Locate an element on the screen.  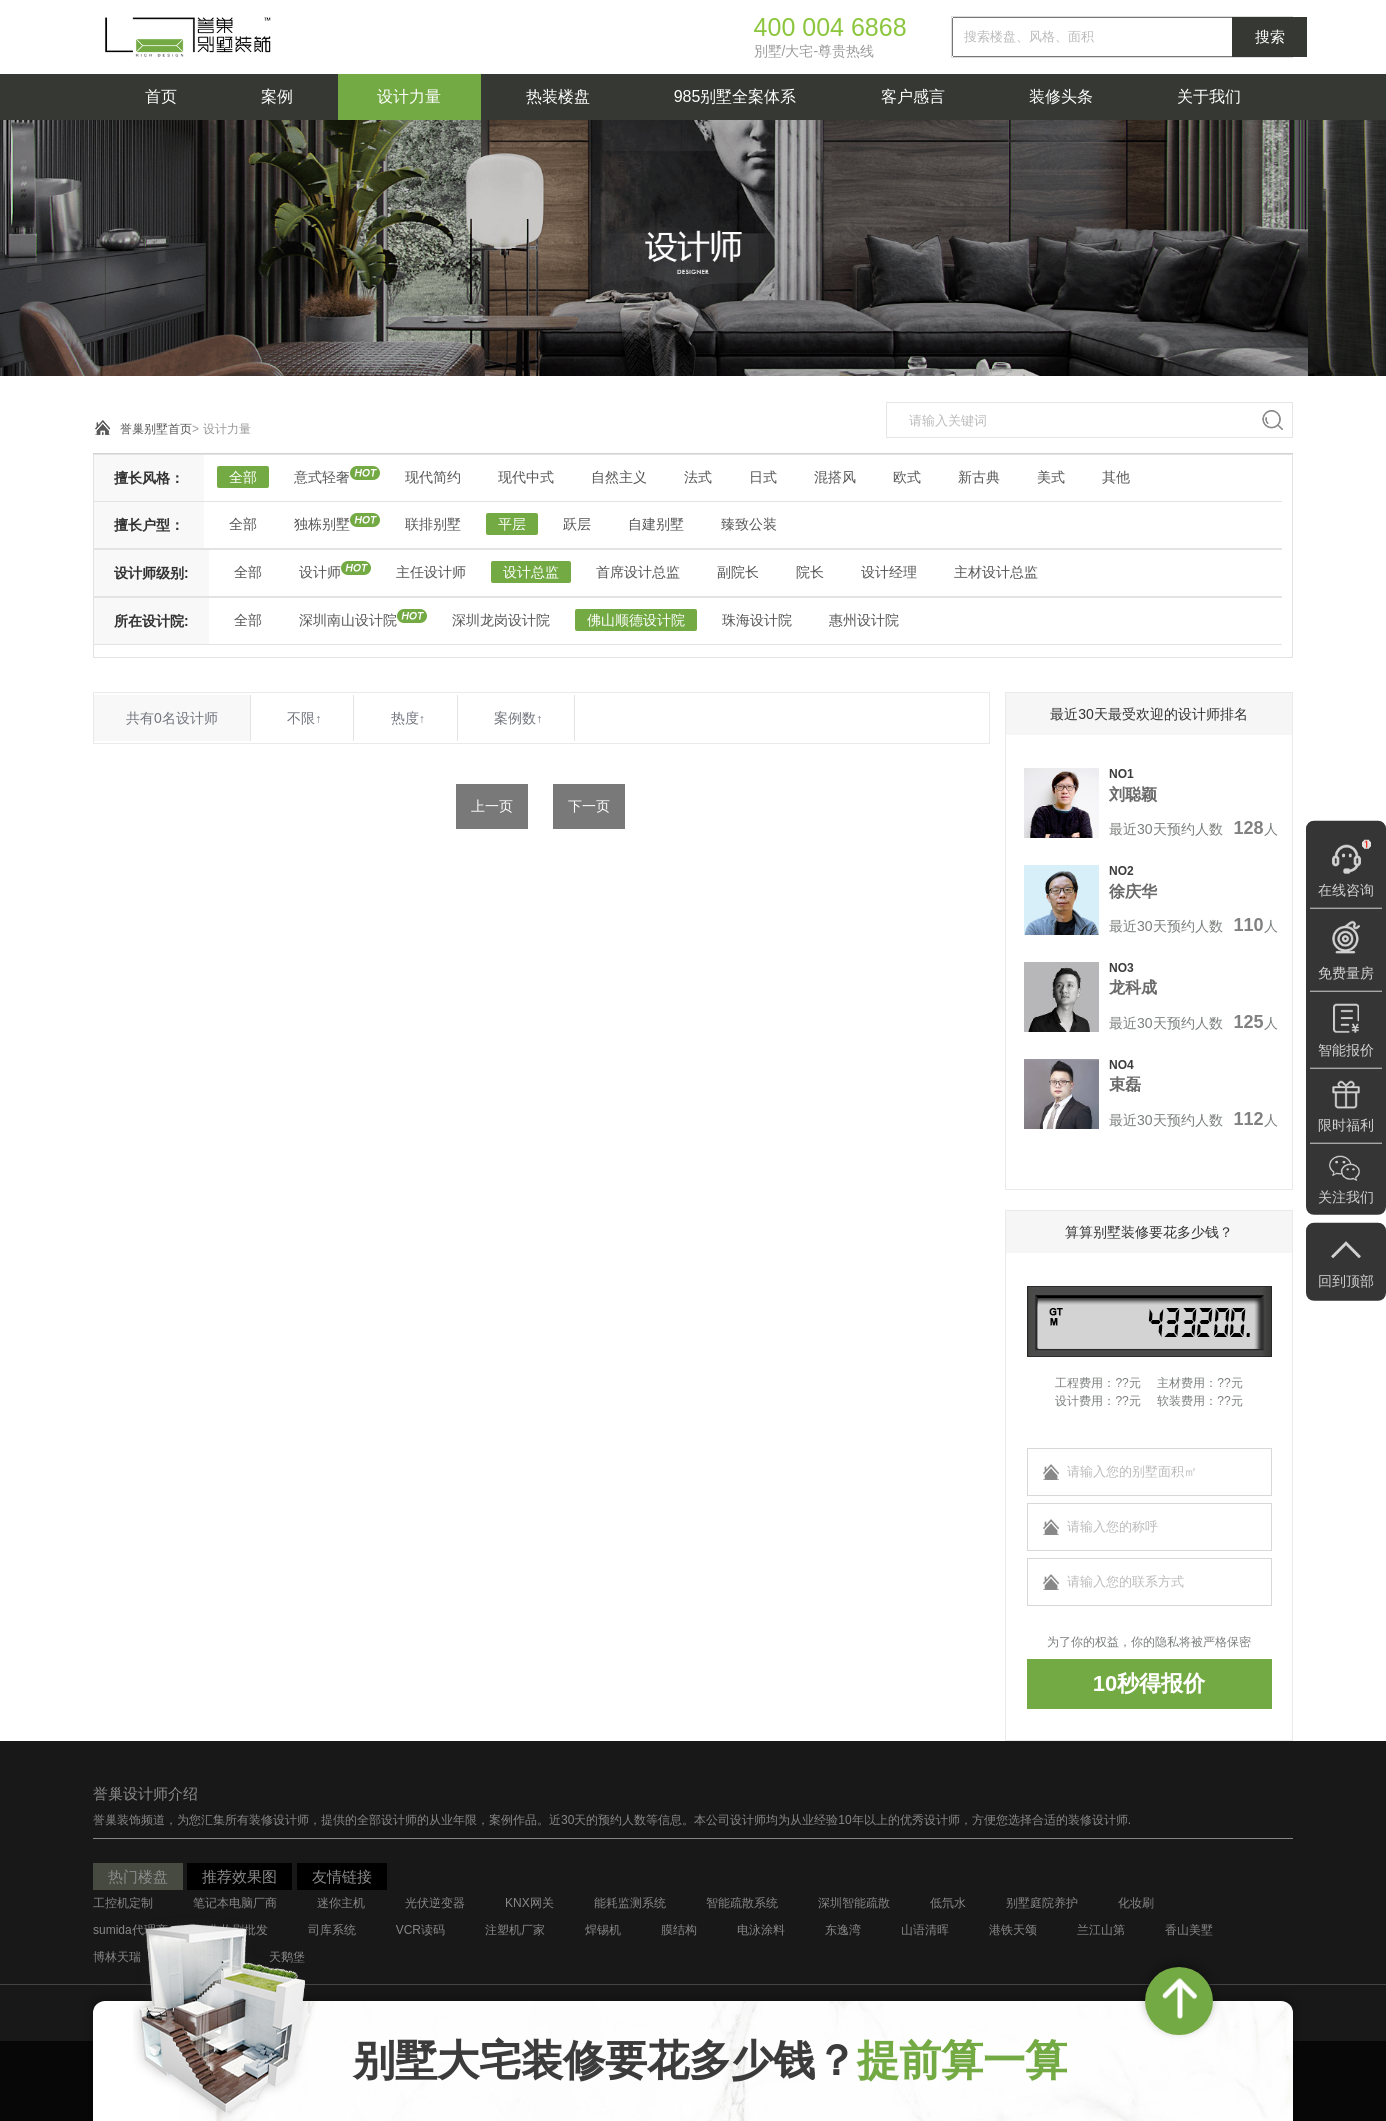
案例数 is located at coordinates (518, 718).